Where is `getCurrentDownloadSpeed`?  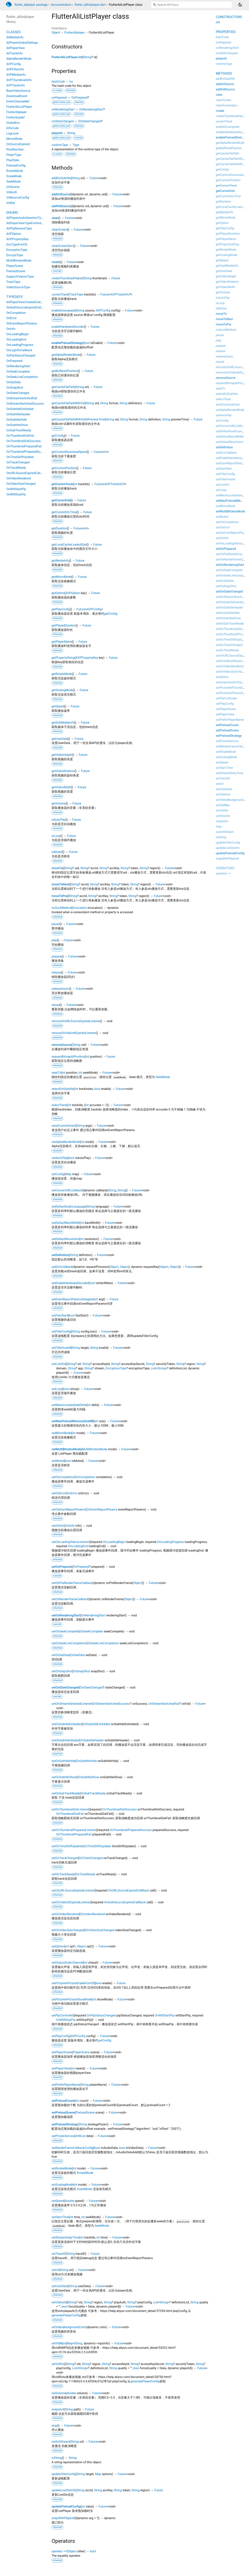 getCurrentDownloadSpeed is located at coordinates (69, 452).